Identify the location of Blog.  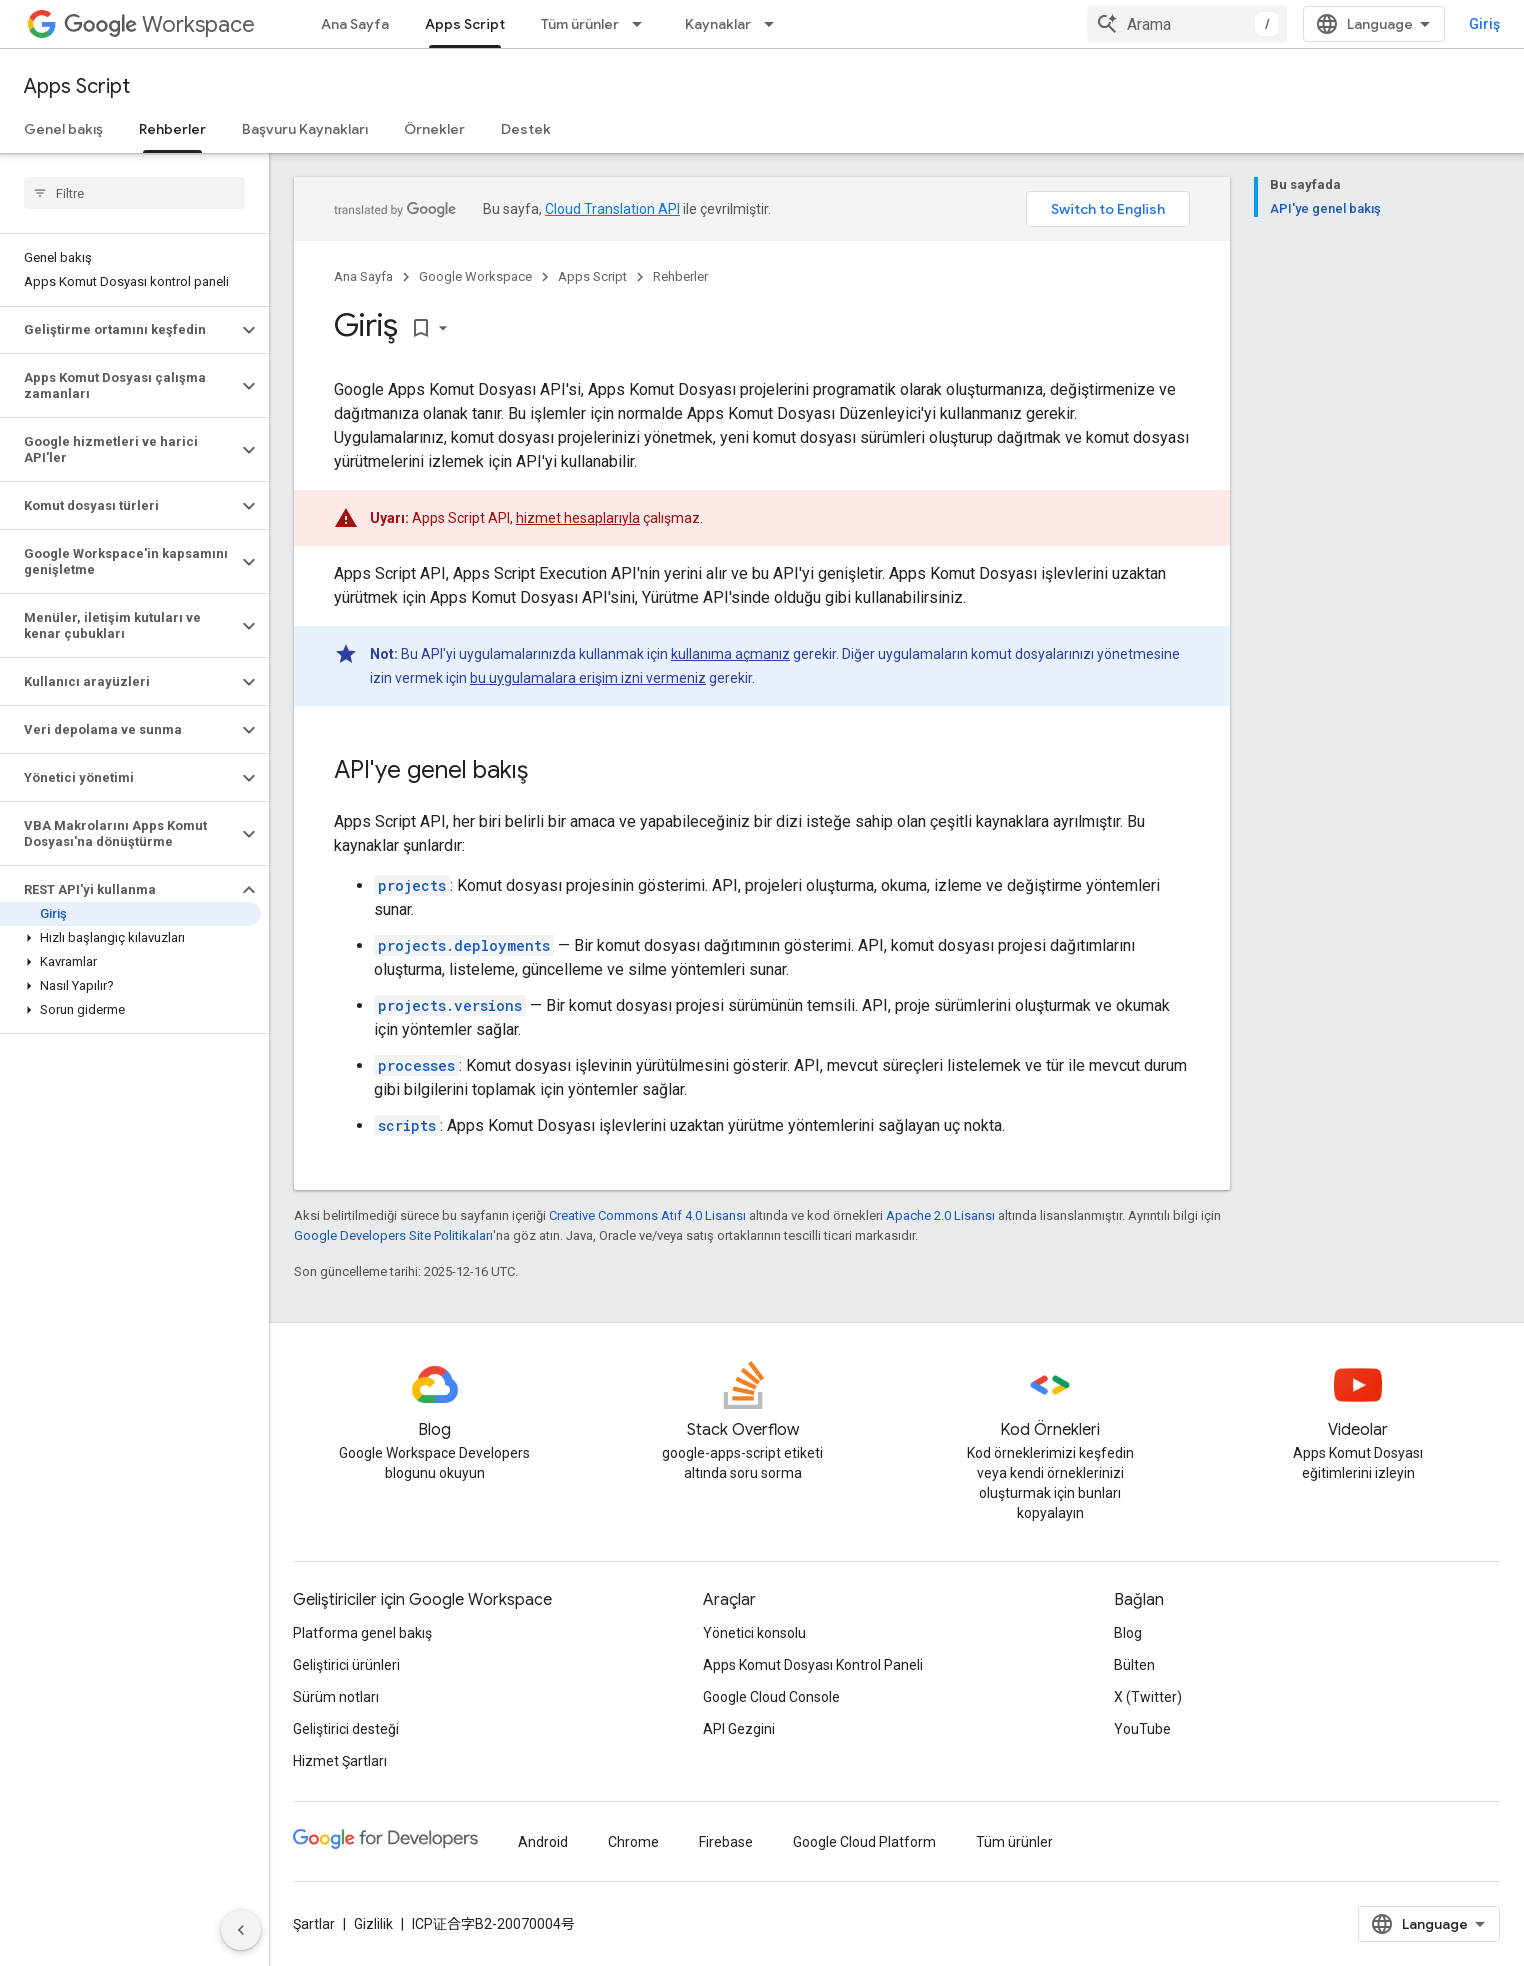
(1128, 1633).